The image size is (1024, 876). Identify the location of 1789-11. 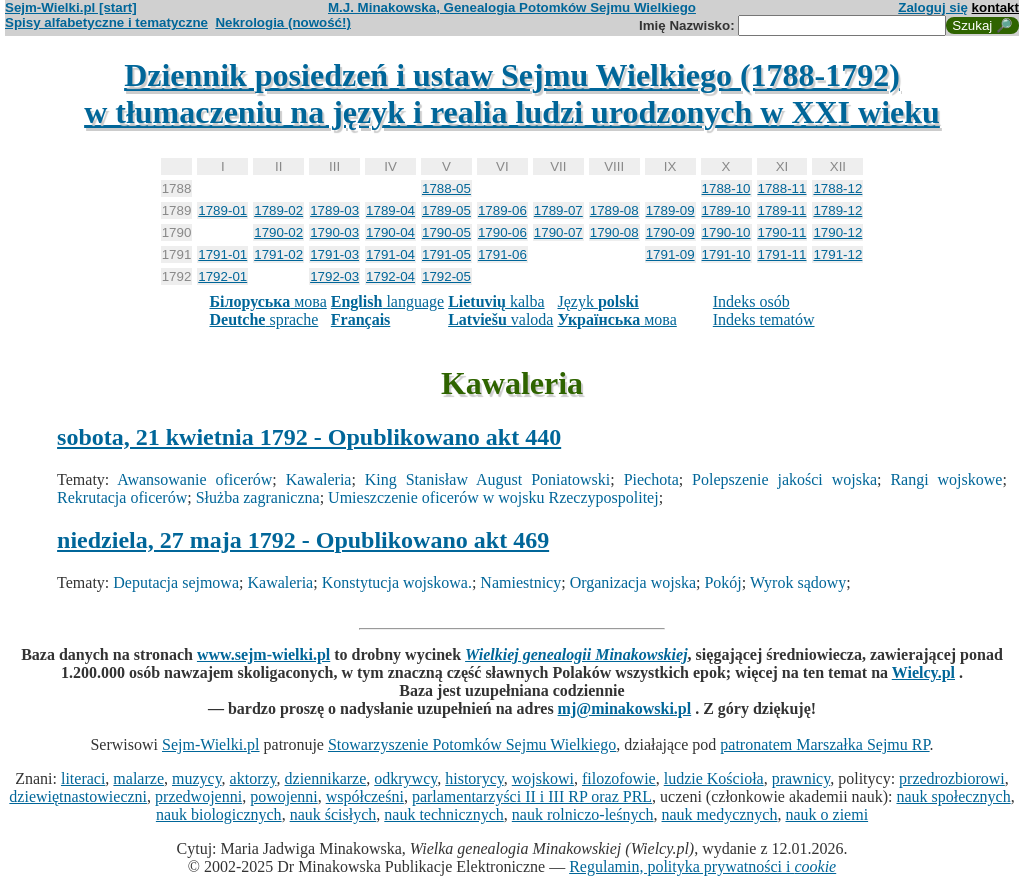
(782, 210).